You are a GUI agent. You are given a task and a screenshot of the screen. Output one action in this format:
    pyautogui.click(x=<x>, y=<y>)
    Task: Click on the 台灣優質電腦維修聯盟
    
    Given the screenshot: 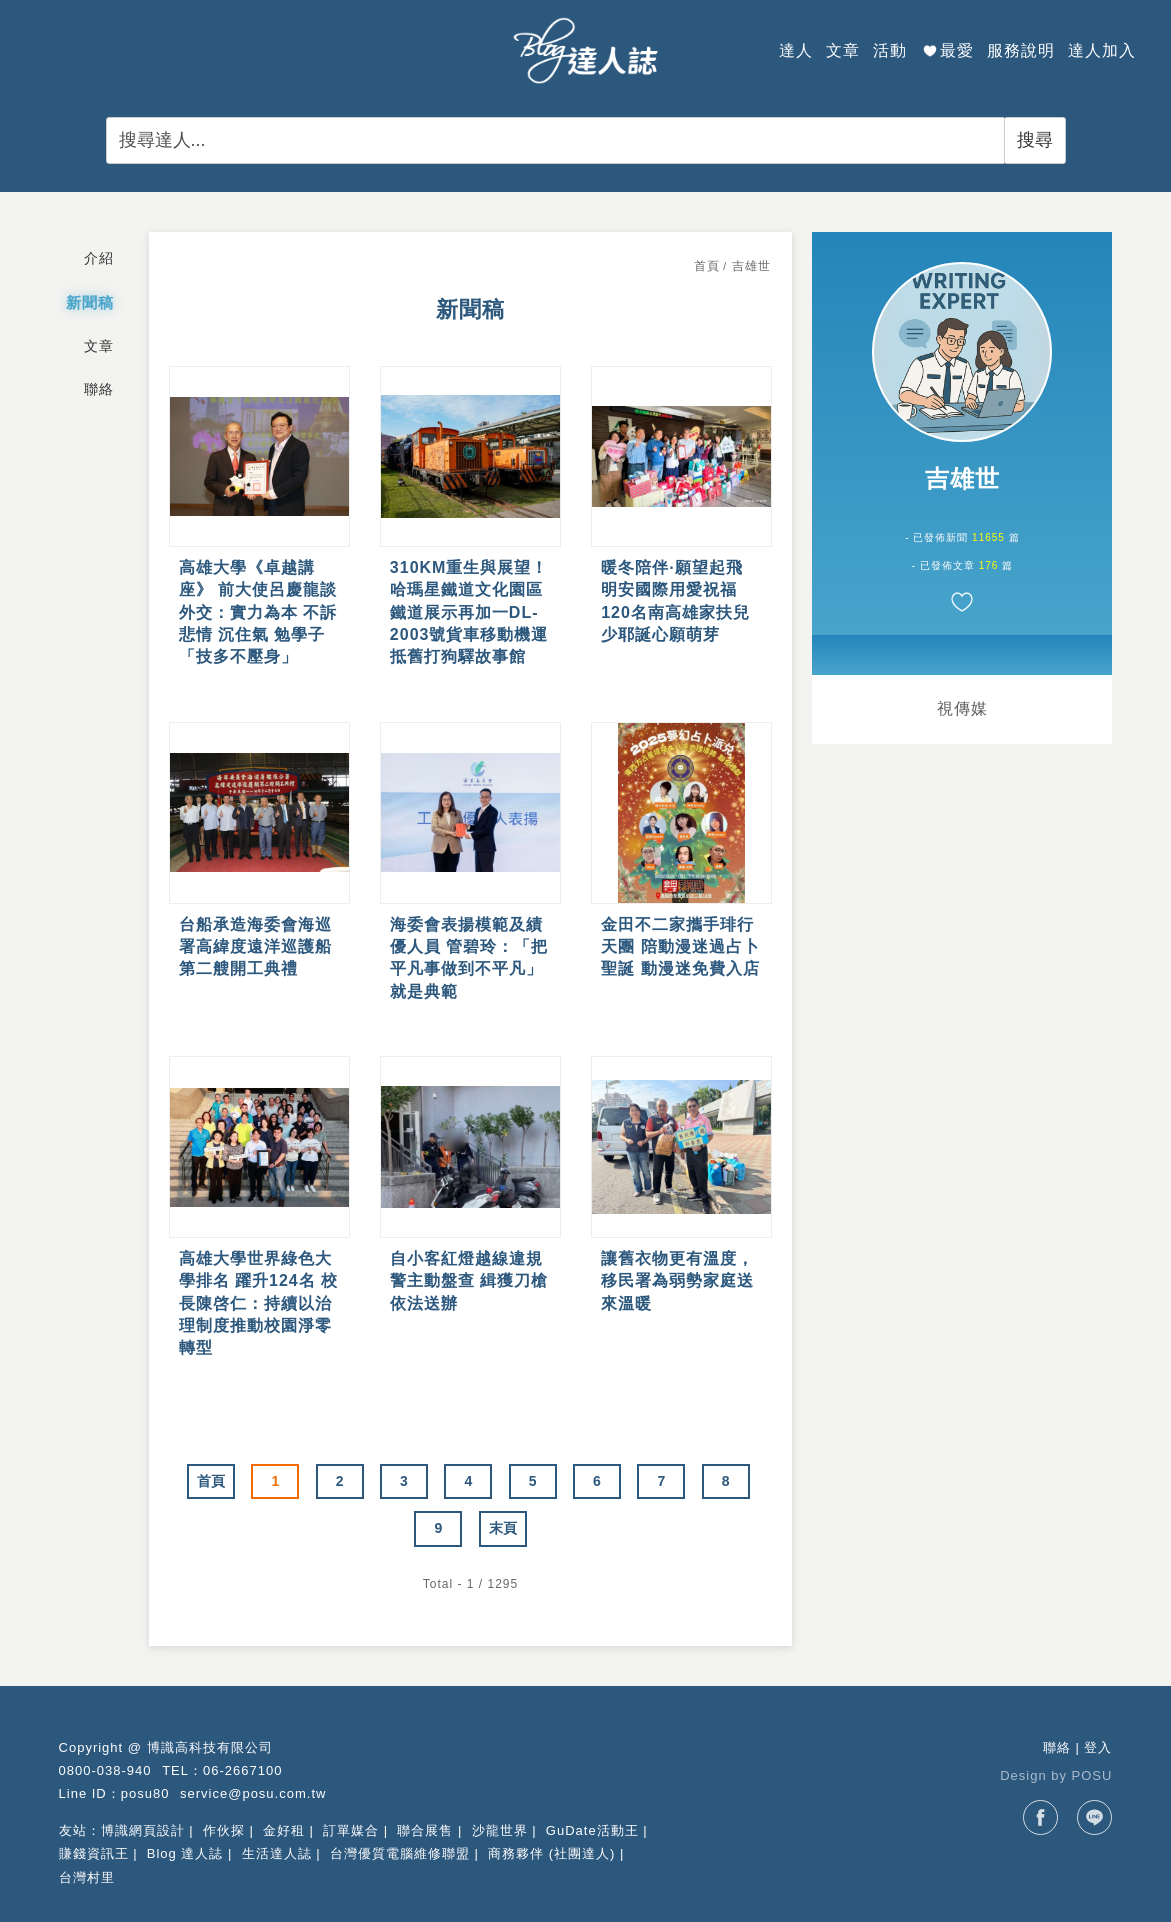 What is the action you would take?
    pyautogui.click(x=400, y=1853)
    